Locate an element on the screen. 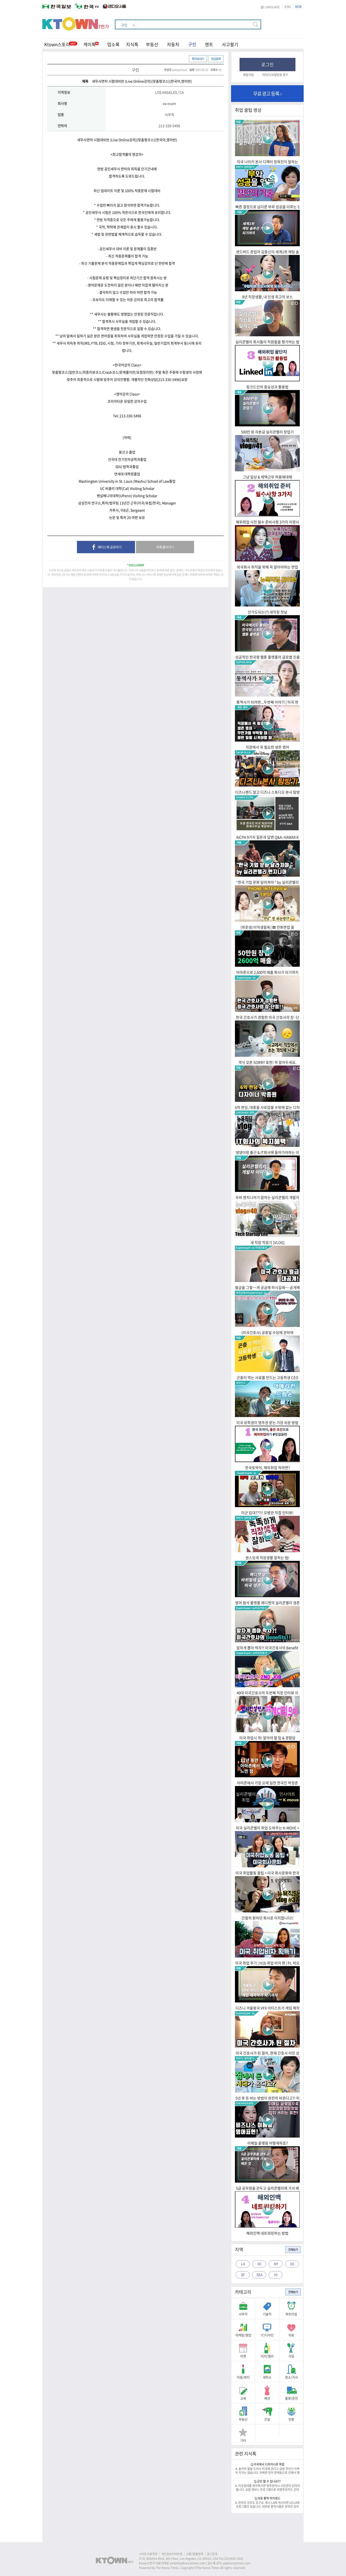  로그인 is located at coordinates (267, 64).